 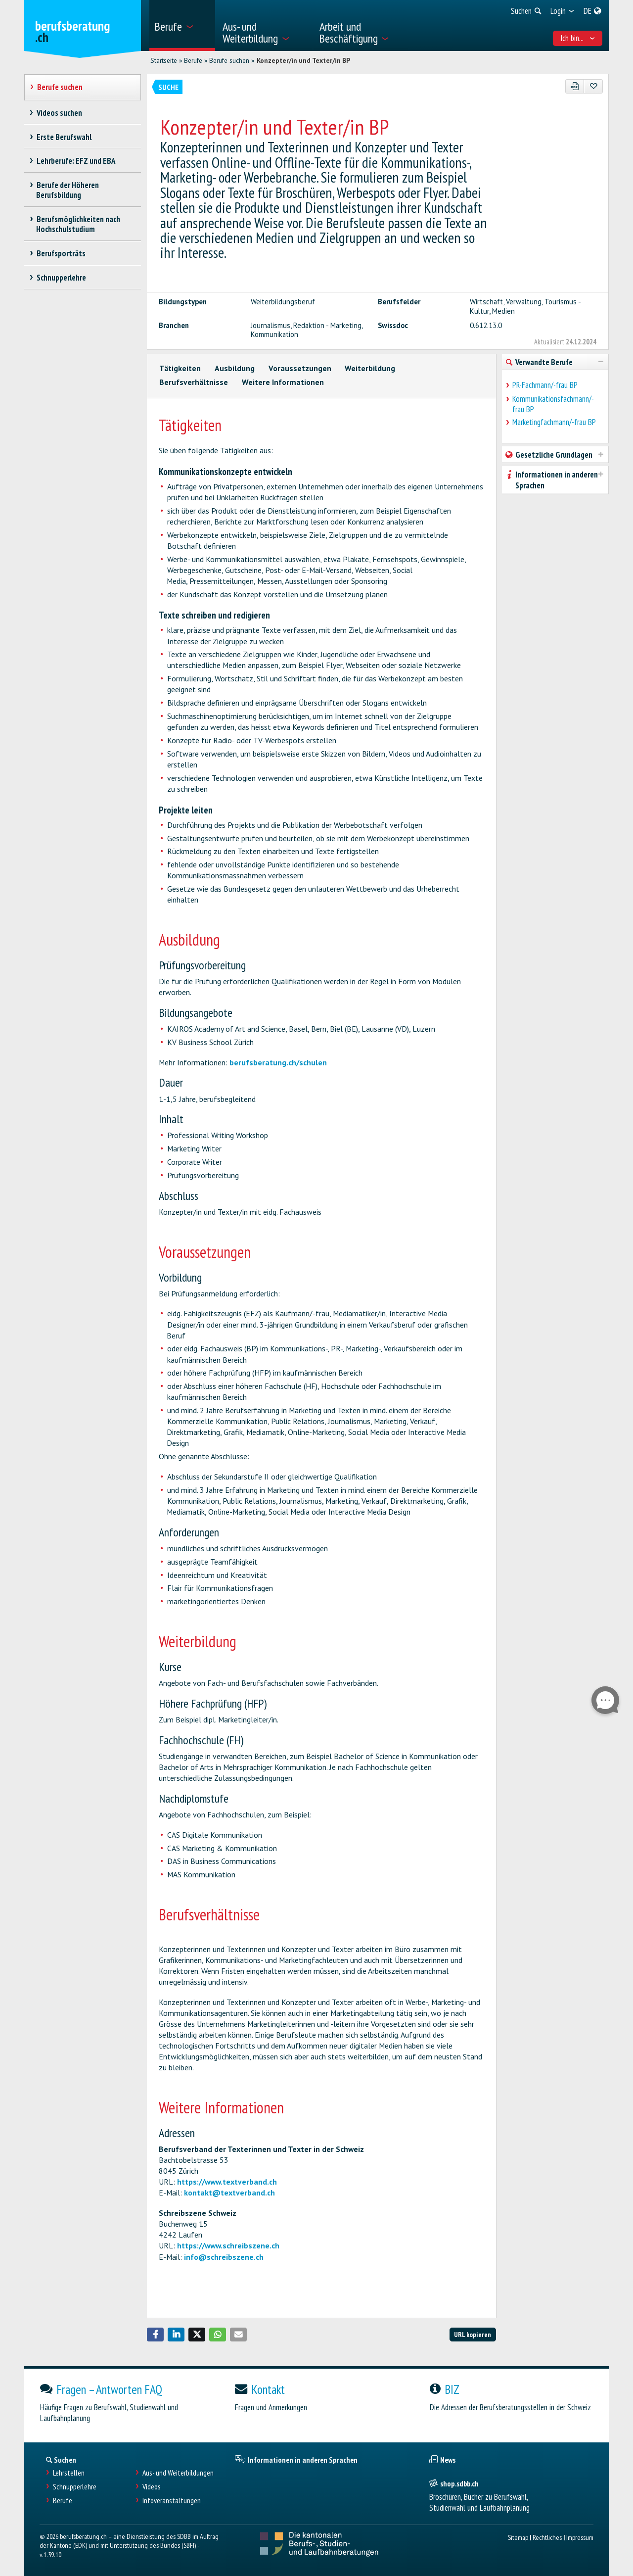 What do you see at coordinates (69, 2473) in the screenshot?
I see `Lehrstellen` at bounding box center [69, 2473].